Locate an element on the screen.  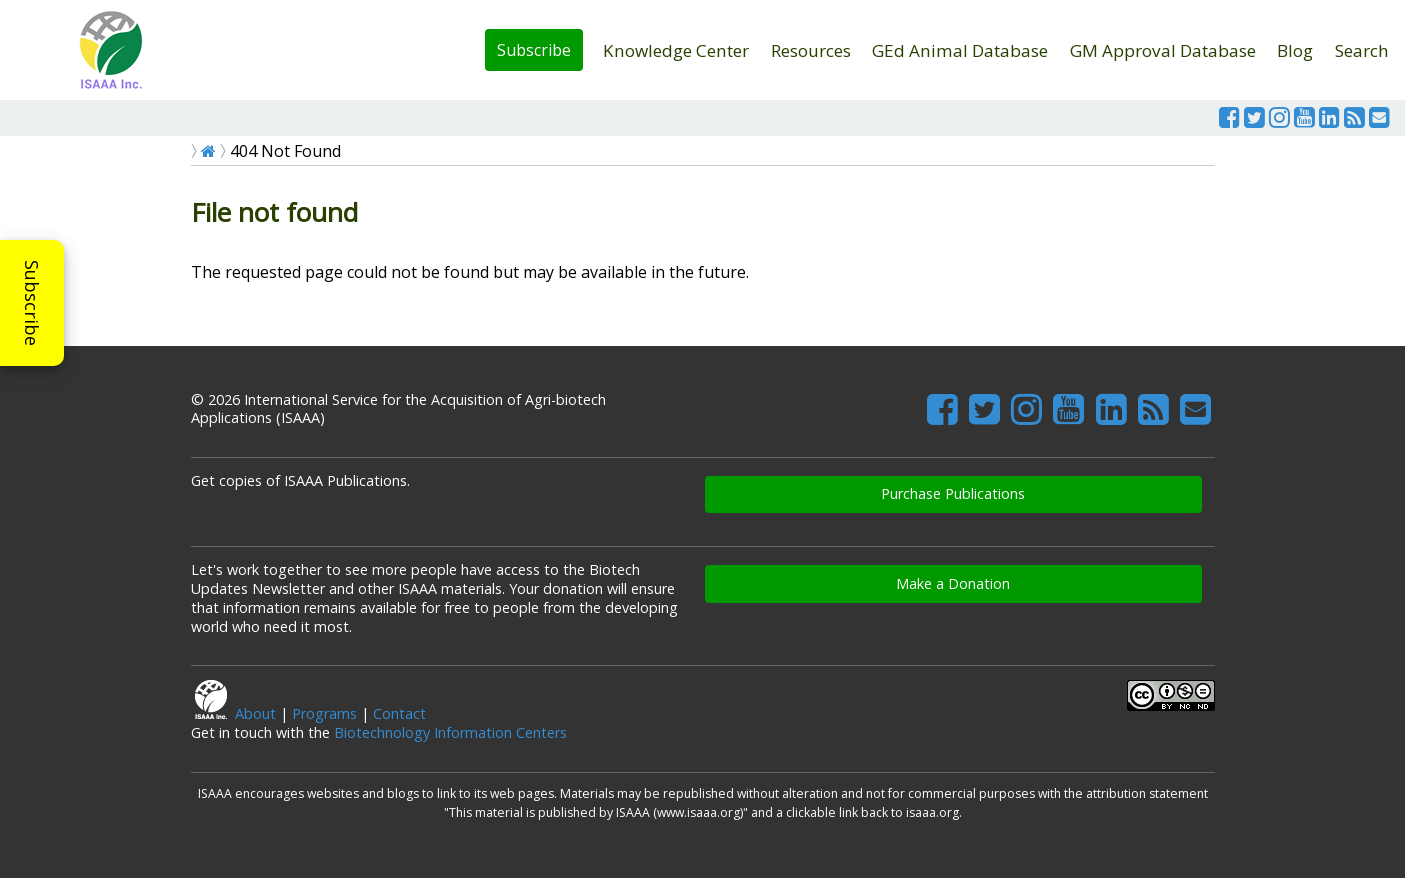
GEd Animal Database is located at coordinates (960, 50).